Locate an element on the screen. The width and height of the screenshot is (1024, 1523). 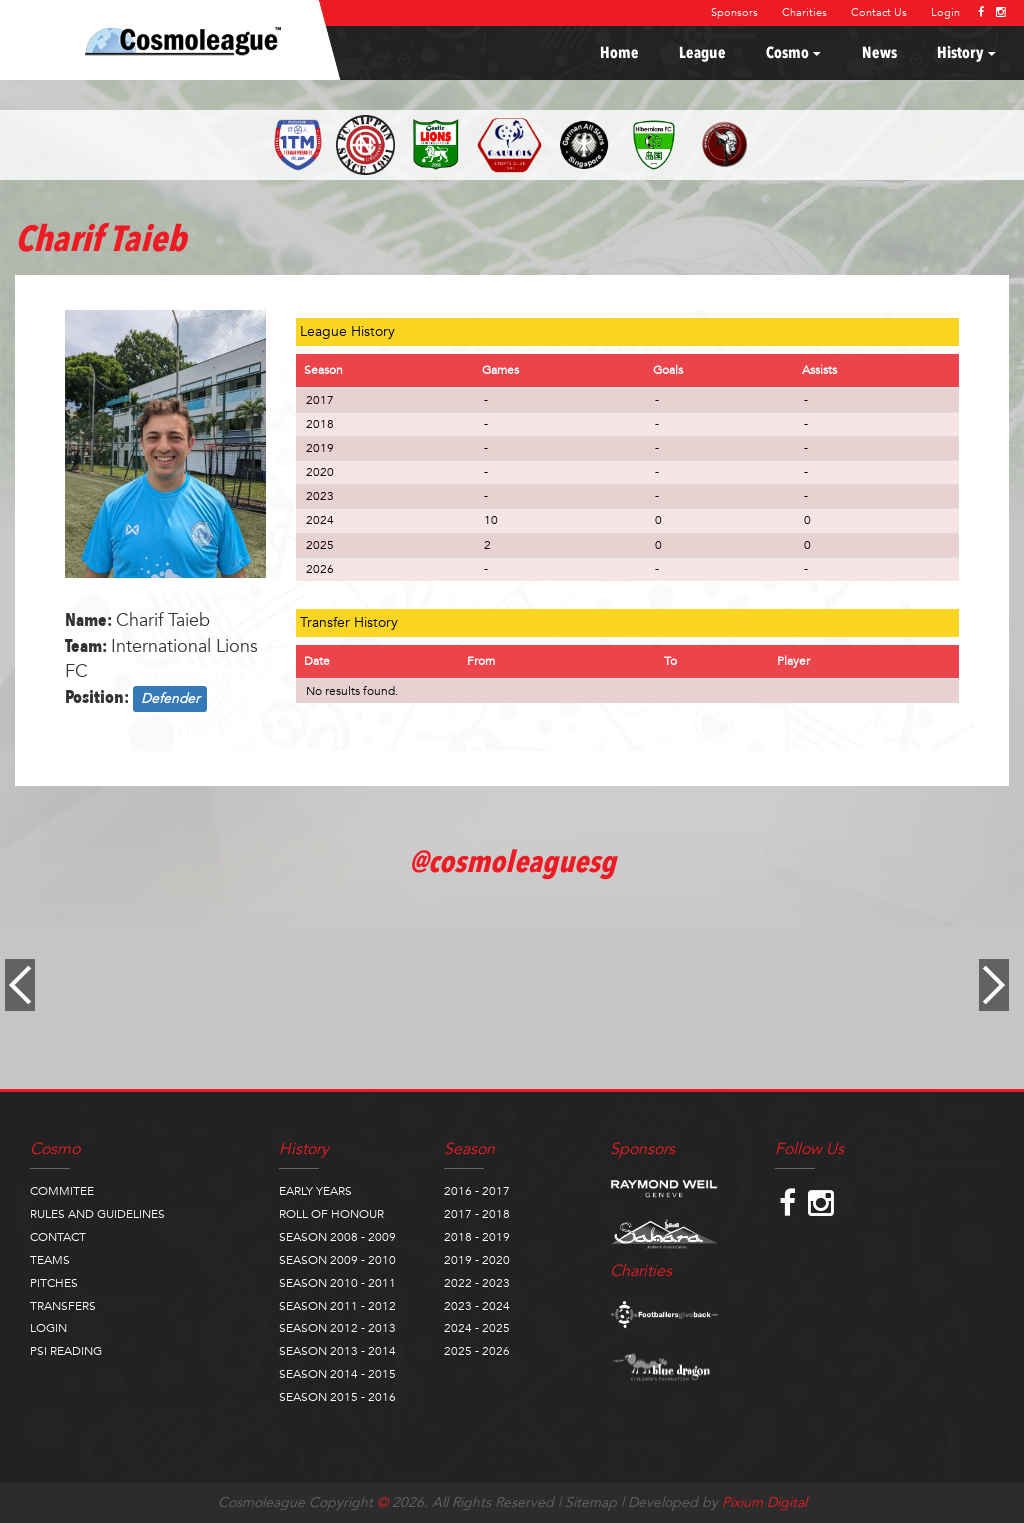
PITCHES is located at coordinates (54, 1283).